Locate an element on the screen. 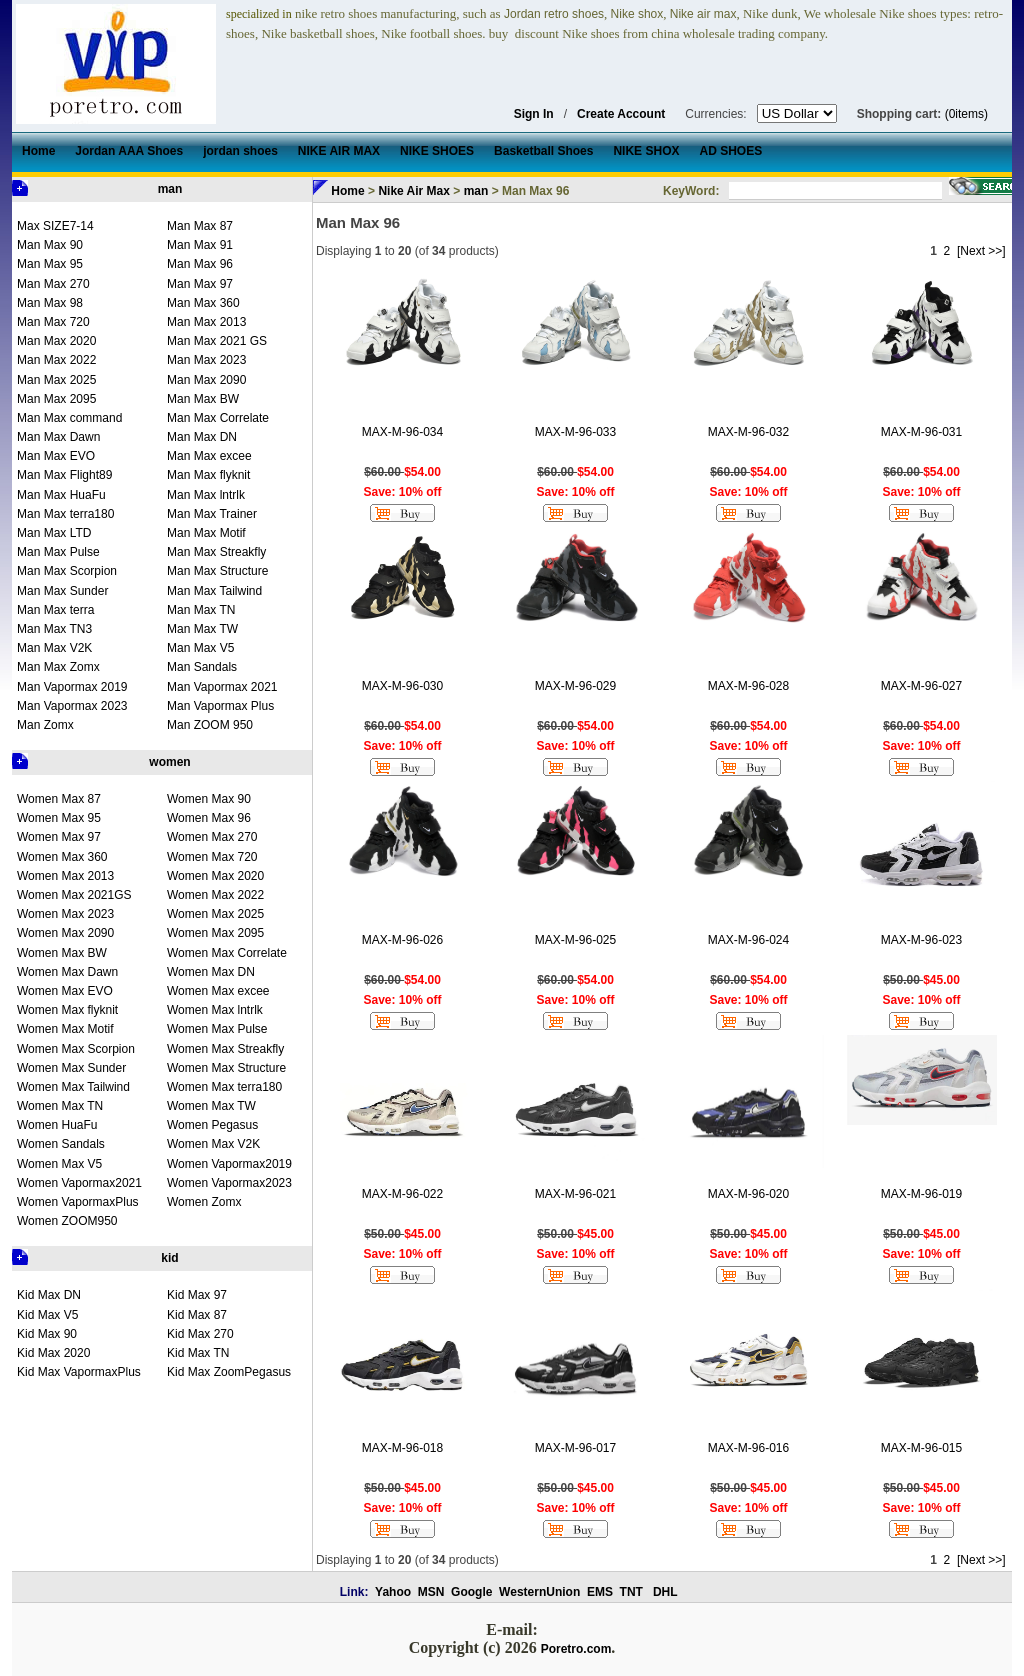 This screenshot has height=1676, width=1024. Women Vapormax2023 is located at coordinates (229, 1183).